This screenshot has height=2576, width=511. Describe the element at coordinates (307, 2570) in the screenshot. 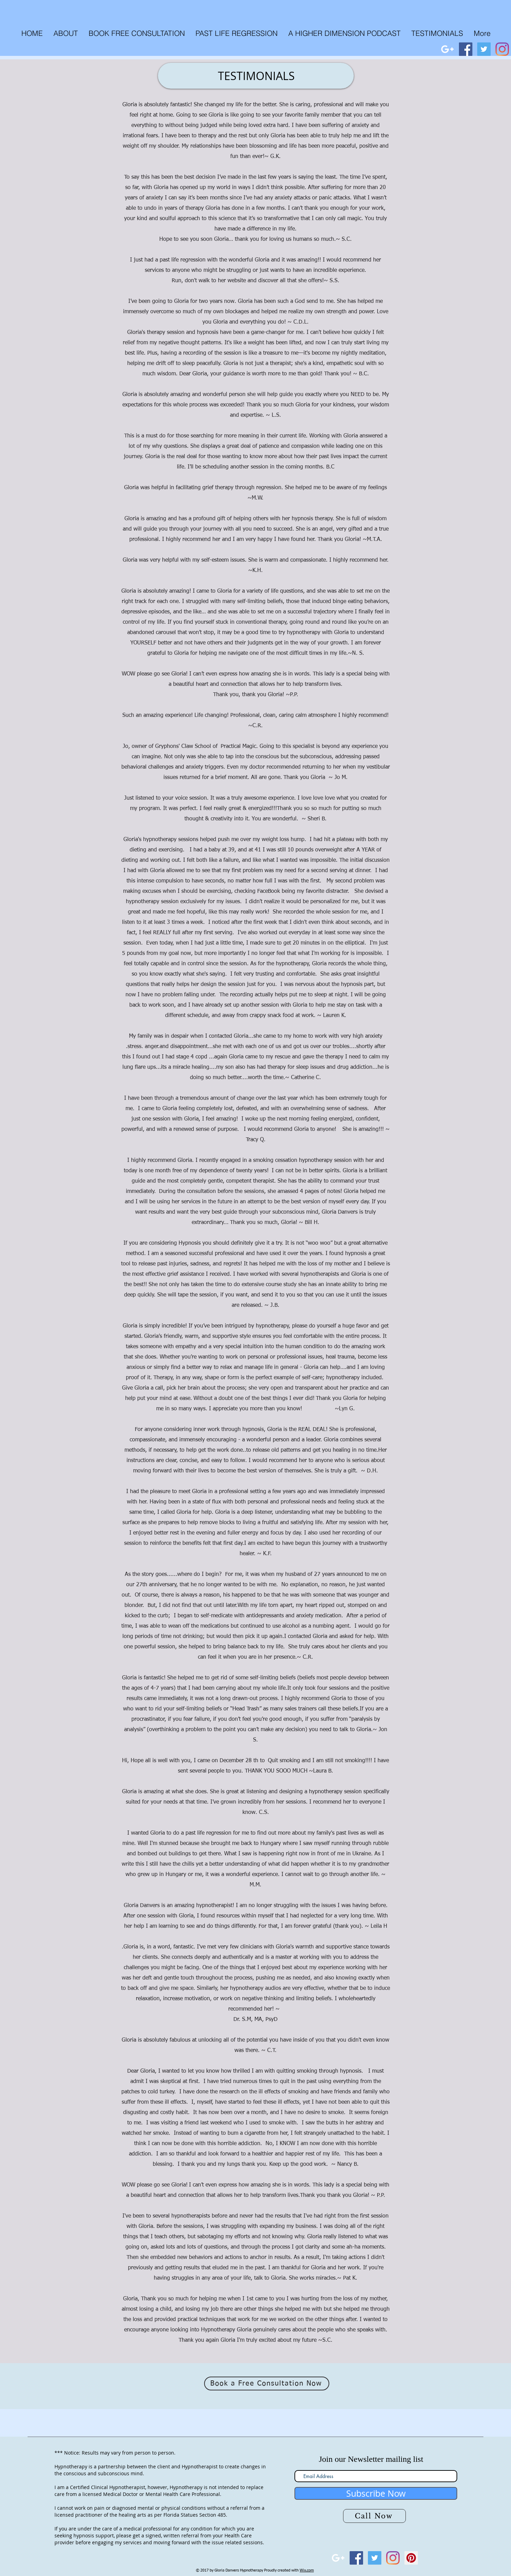

I see `Wix.com` at that location.